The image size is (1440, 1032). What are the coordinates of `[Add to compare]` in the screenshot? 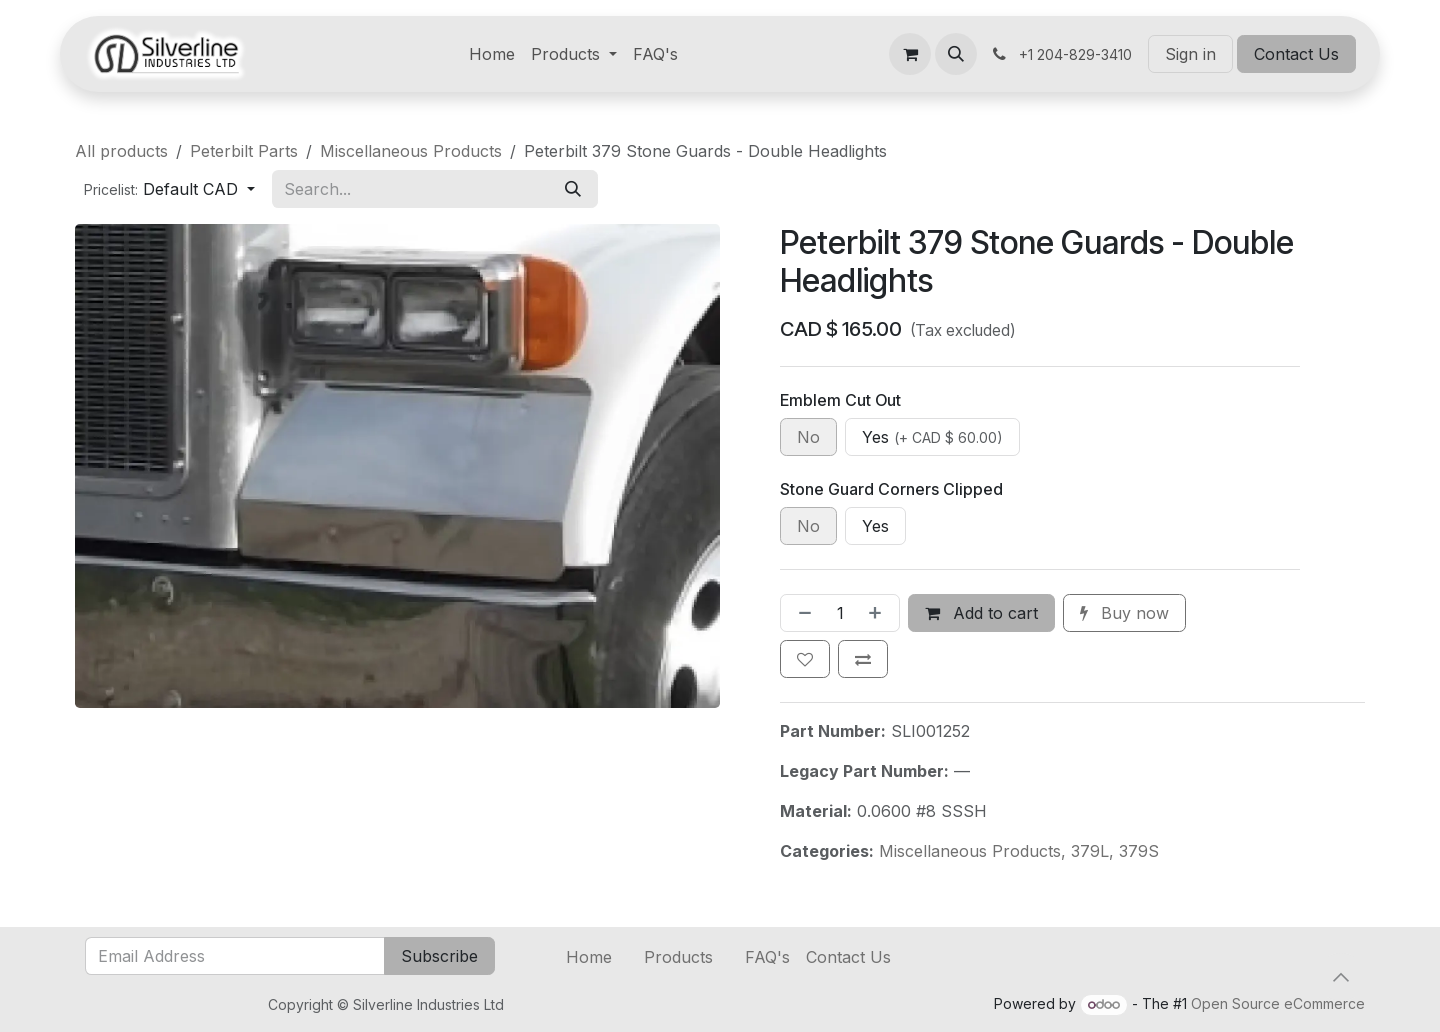 It's located at (863, 659).